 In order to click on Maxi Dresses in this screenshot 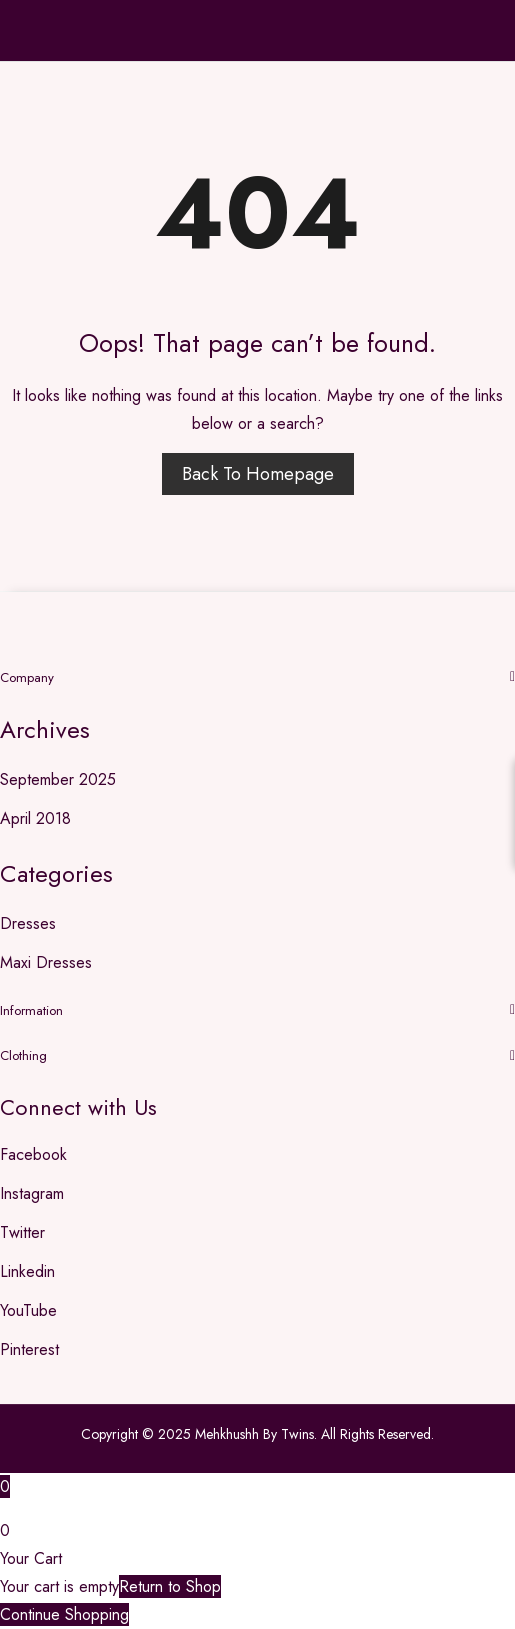, I will do `click(46, 962)`.